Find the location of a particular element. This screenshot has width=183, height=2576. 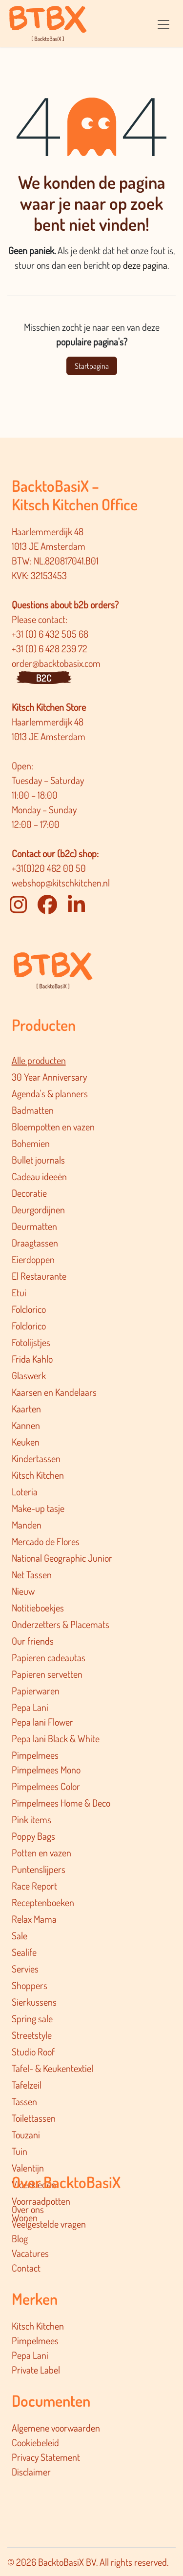

Privacy Statement is located at coordinates (46, 2457).